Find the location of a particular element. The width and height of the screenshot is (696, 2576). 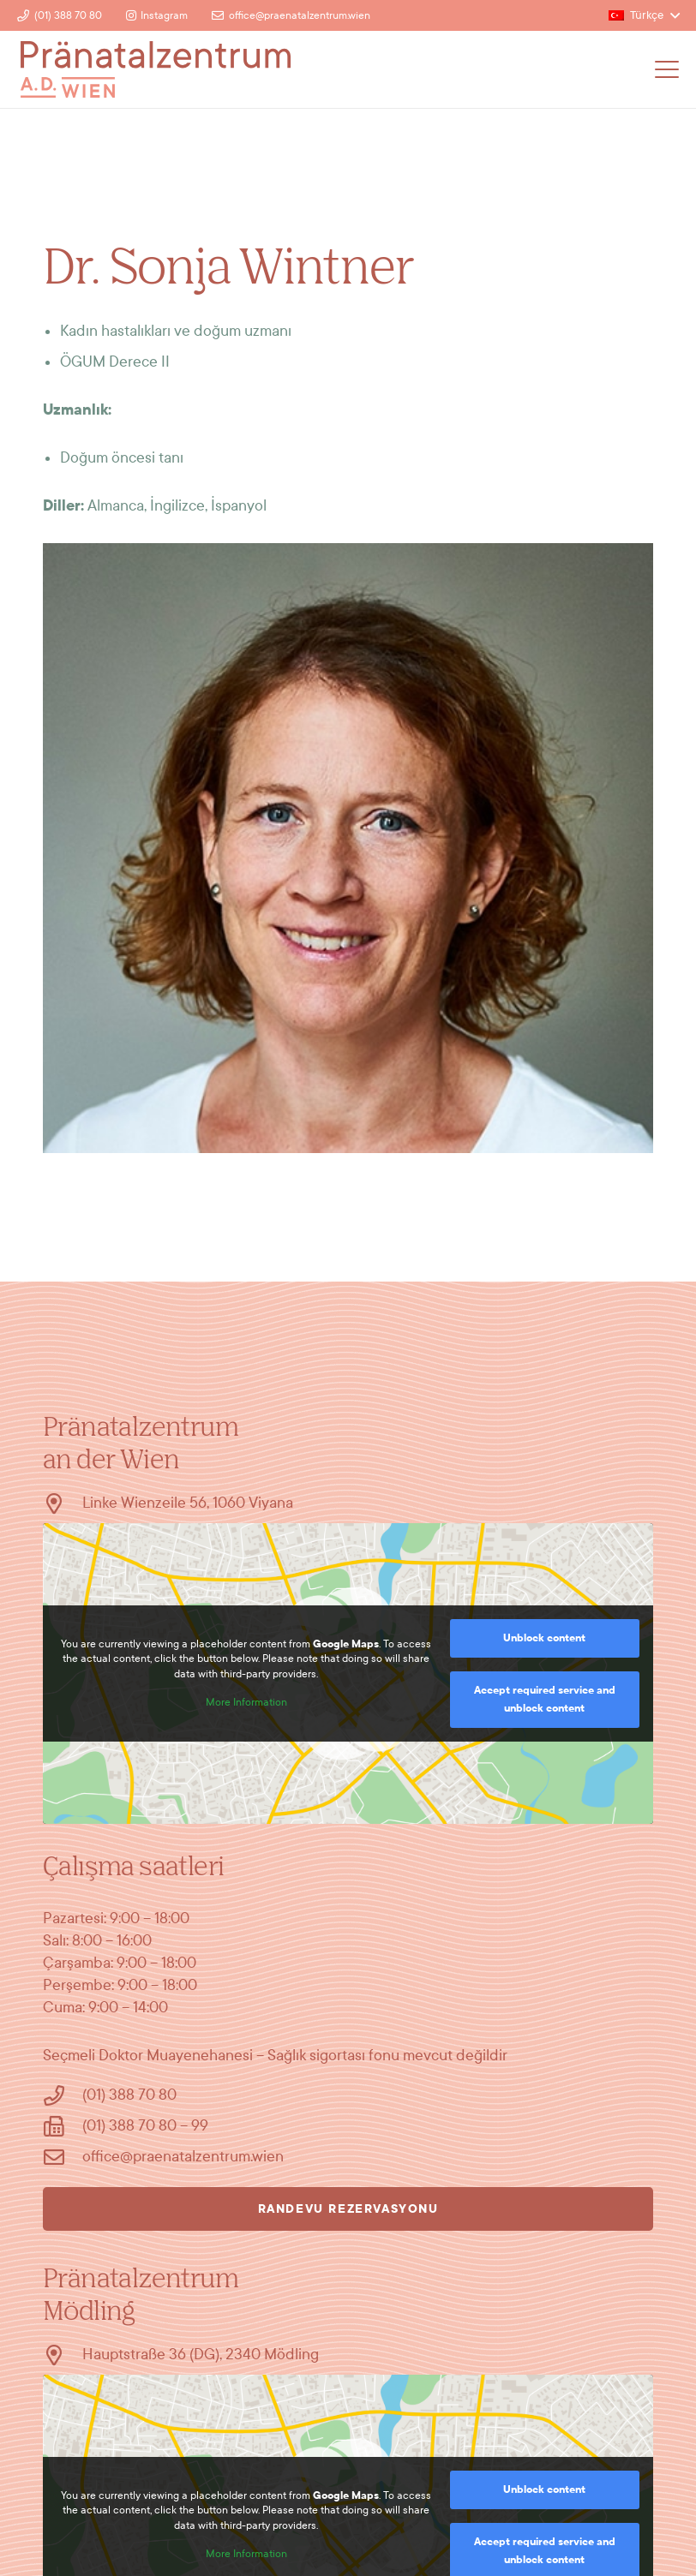

[(01) 388 70 80] is located at coordinates (62, 2095).